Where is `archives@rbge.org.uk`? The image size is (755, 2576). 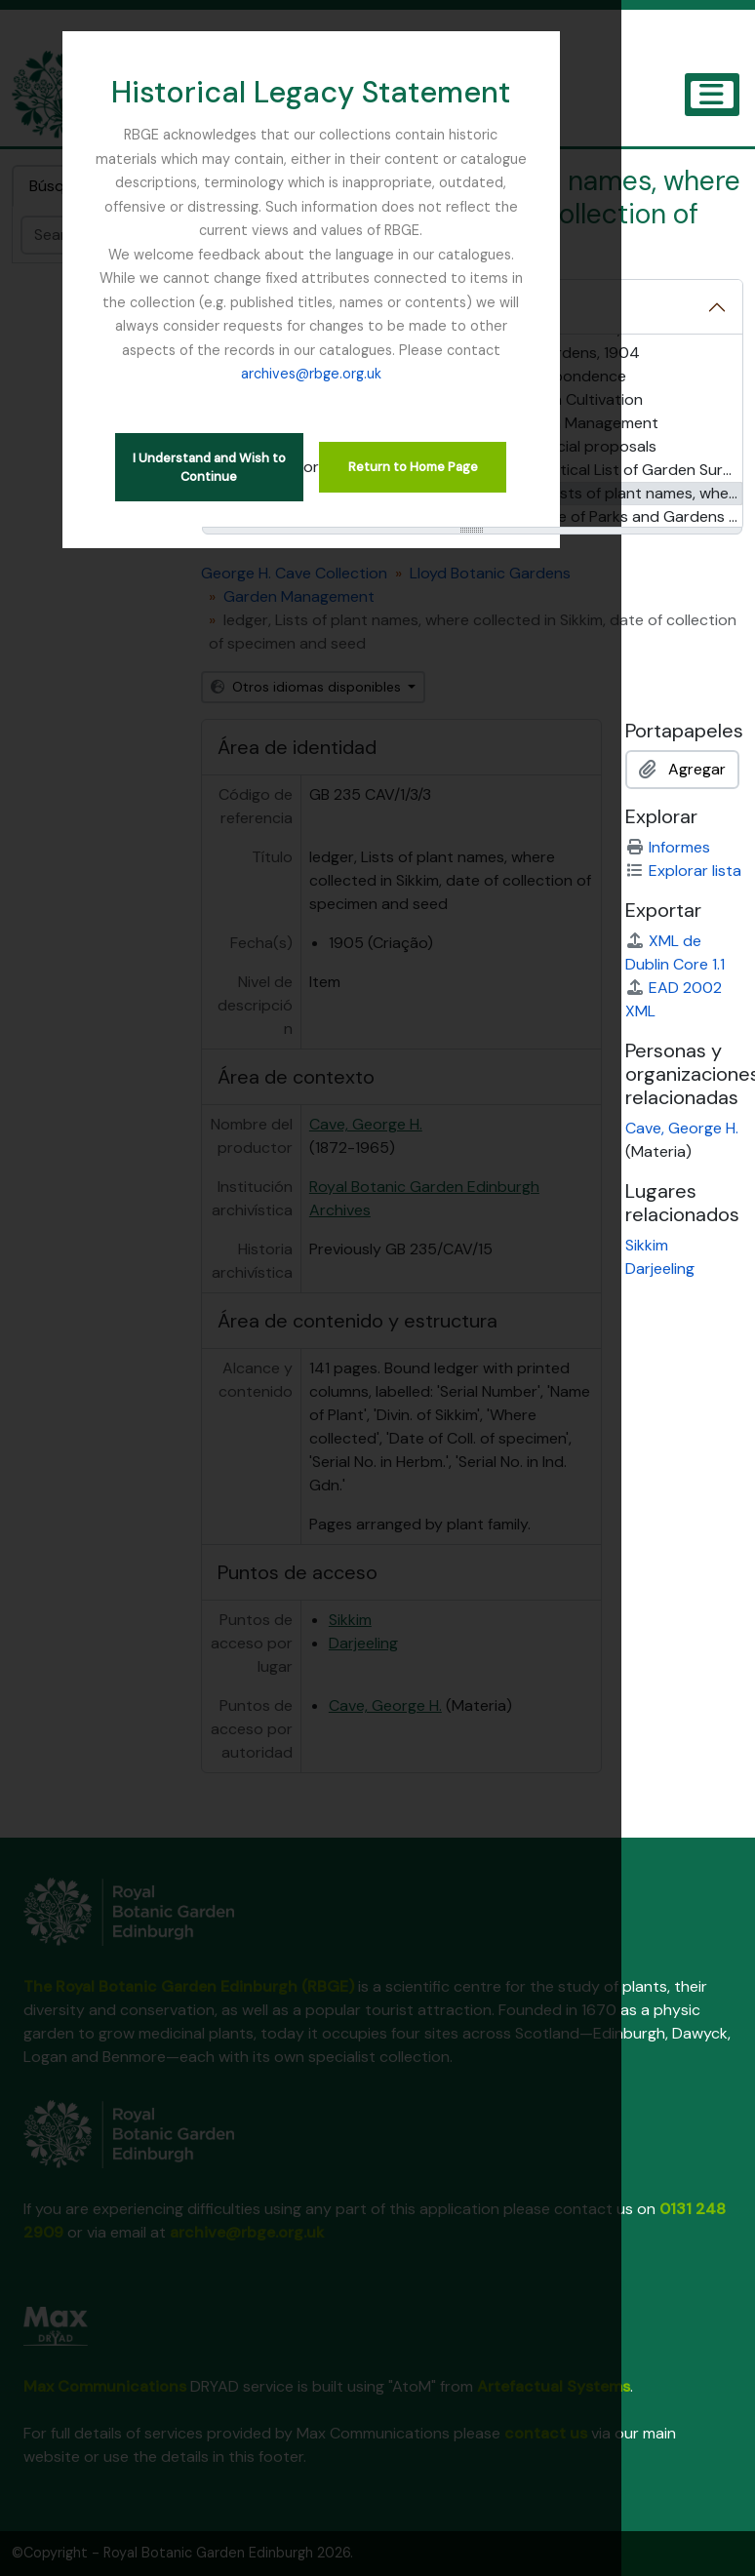
archives@rbge.org.uk is located at coordinates (377, 326).